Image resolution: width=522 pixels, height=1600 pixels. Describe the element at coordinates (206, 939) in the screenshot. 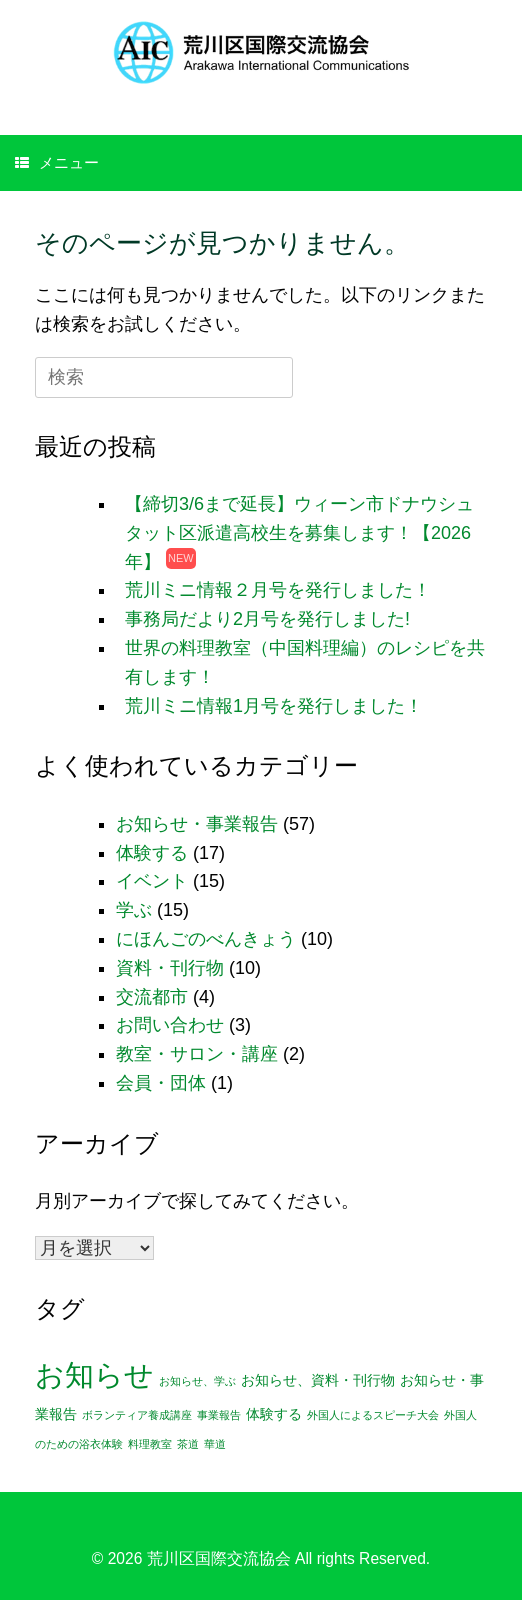

I see `にほんごのべんきょう` at that location.